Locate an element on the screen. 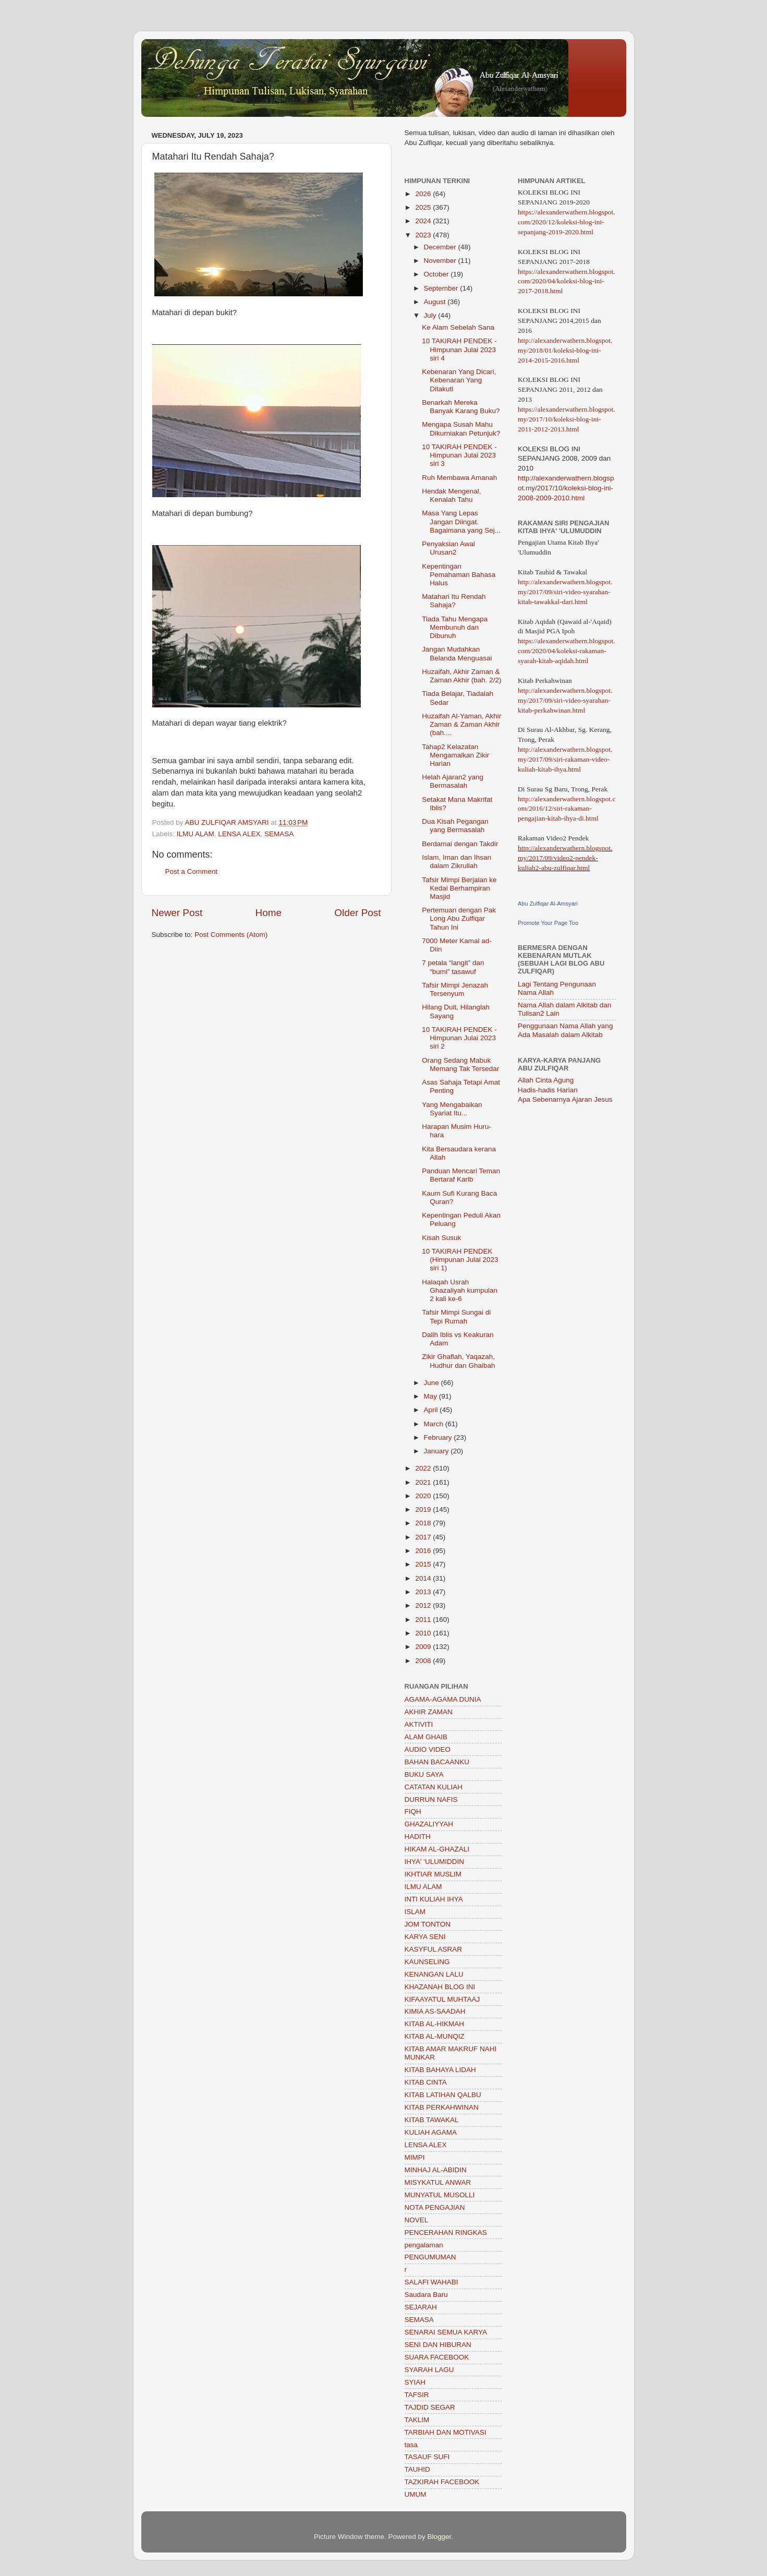 The height and width of the screenshot is (2576, 767). GHAZALIYYAH is located at coordinates (429, 1824).